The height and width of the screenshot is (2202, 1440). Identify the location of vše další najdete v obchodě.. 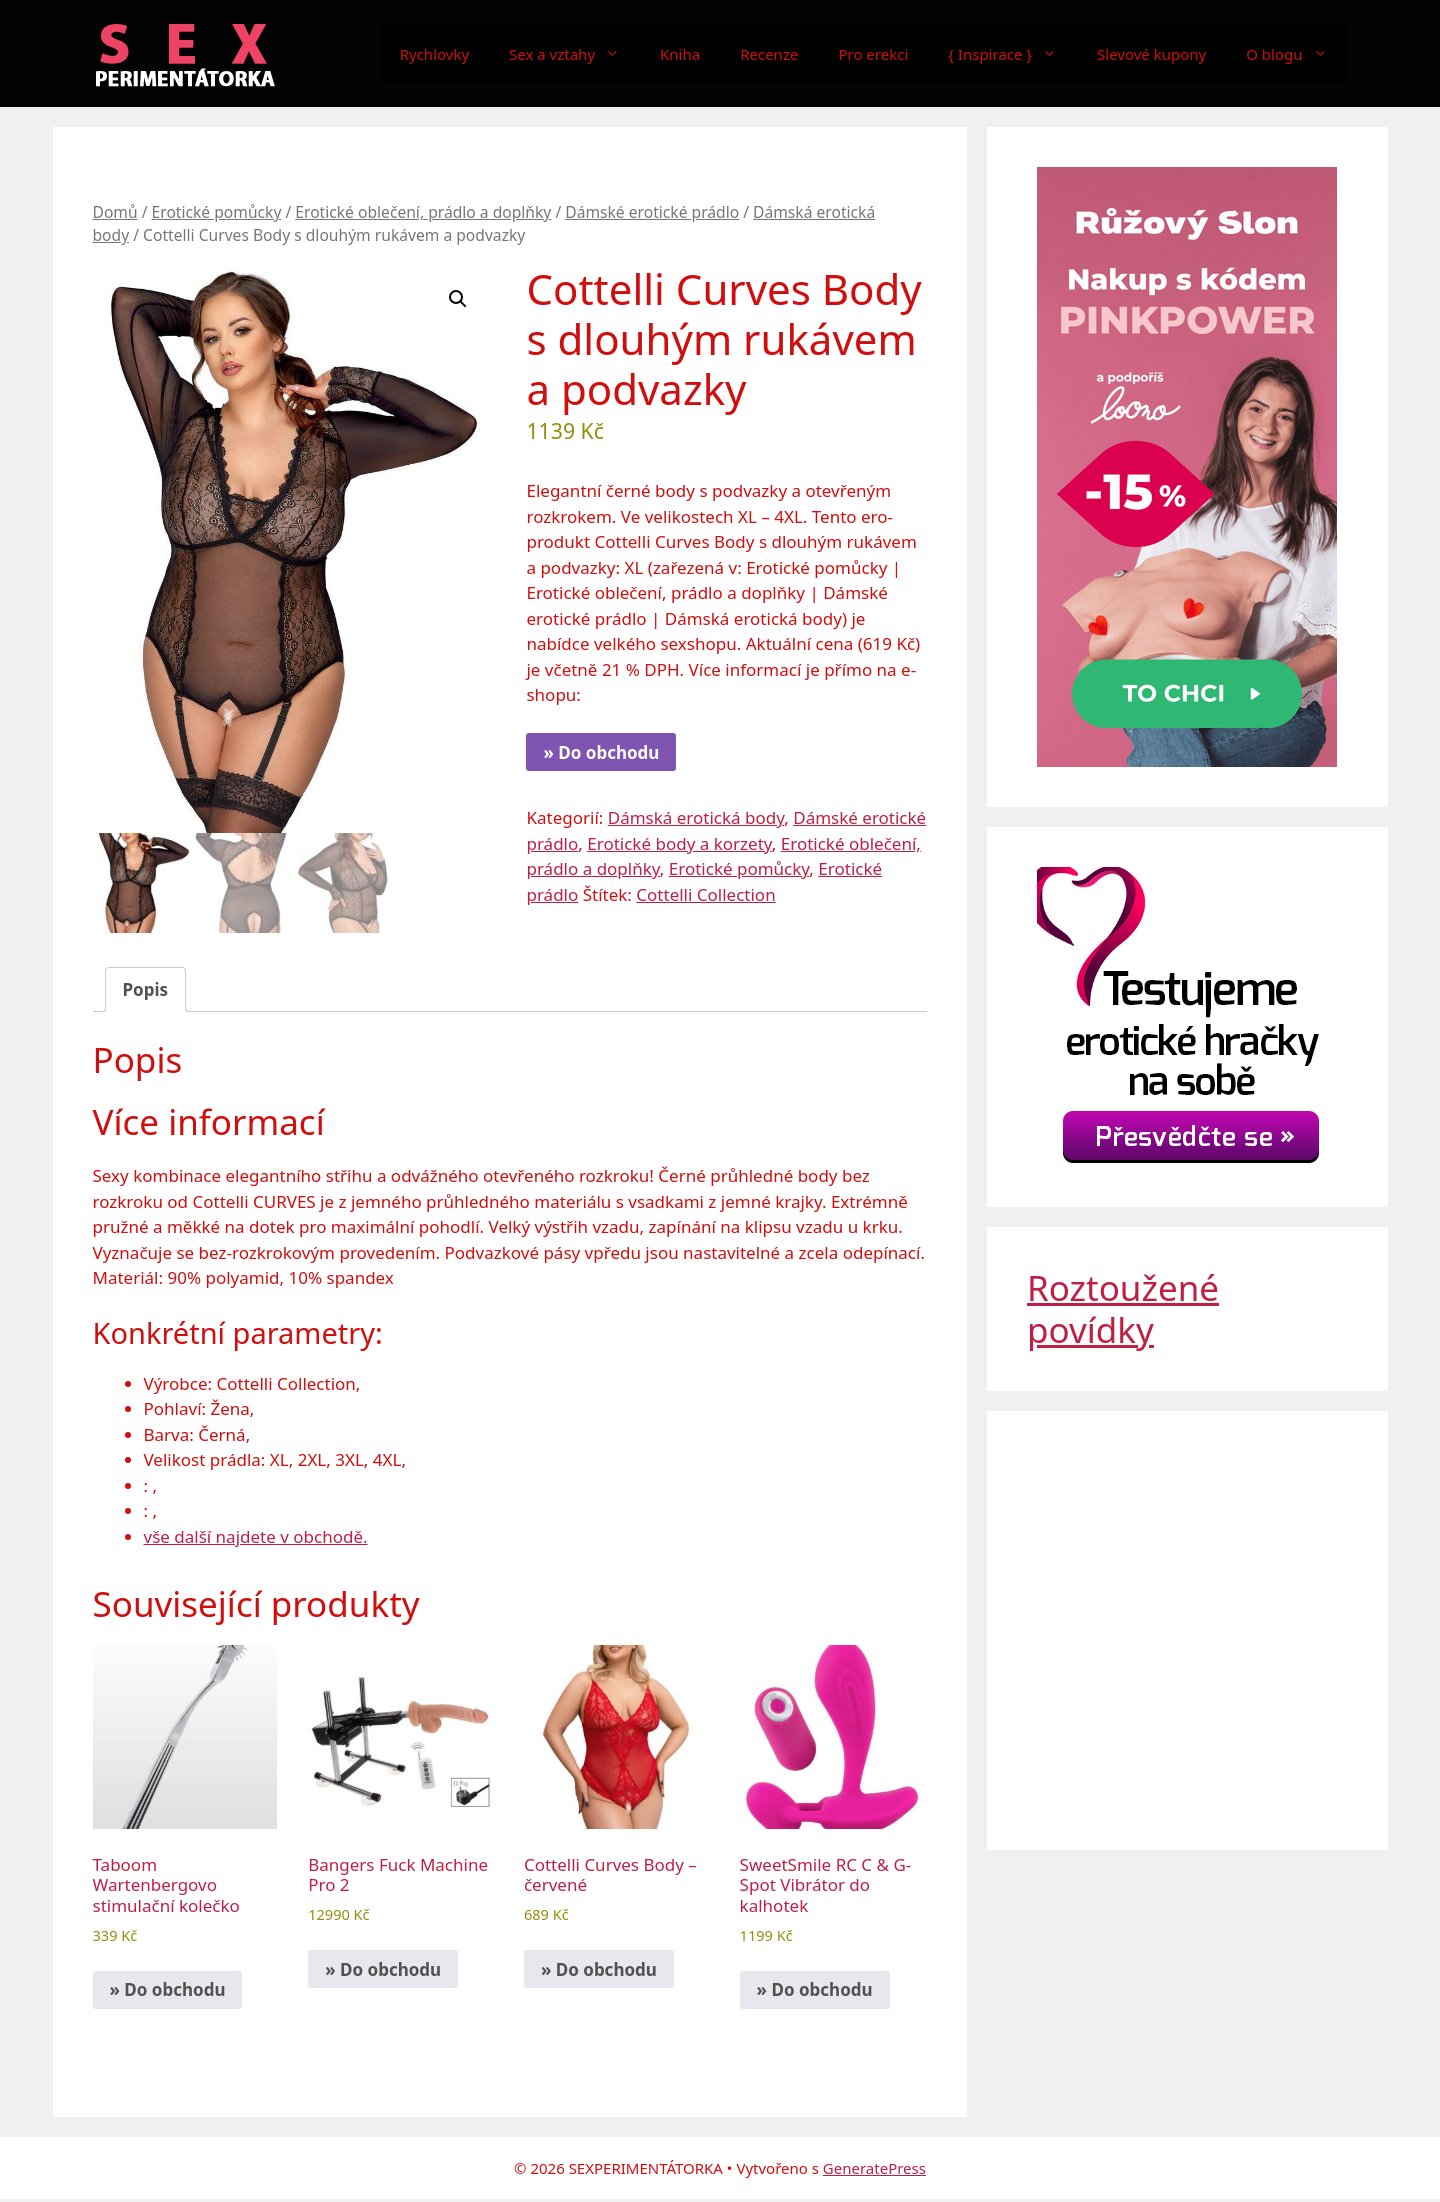
(256, 1539).